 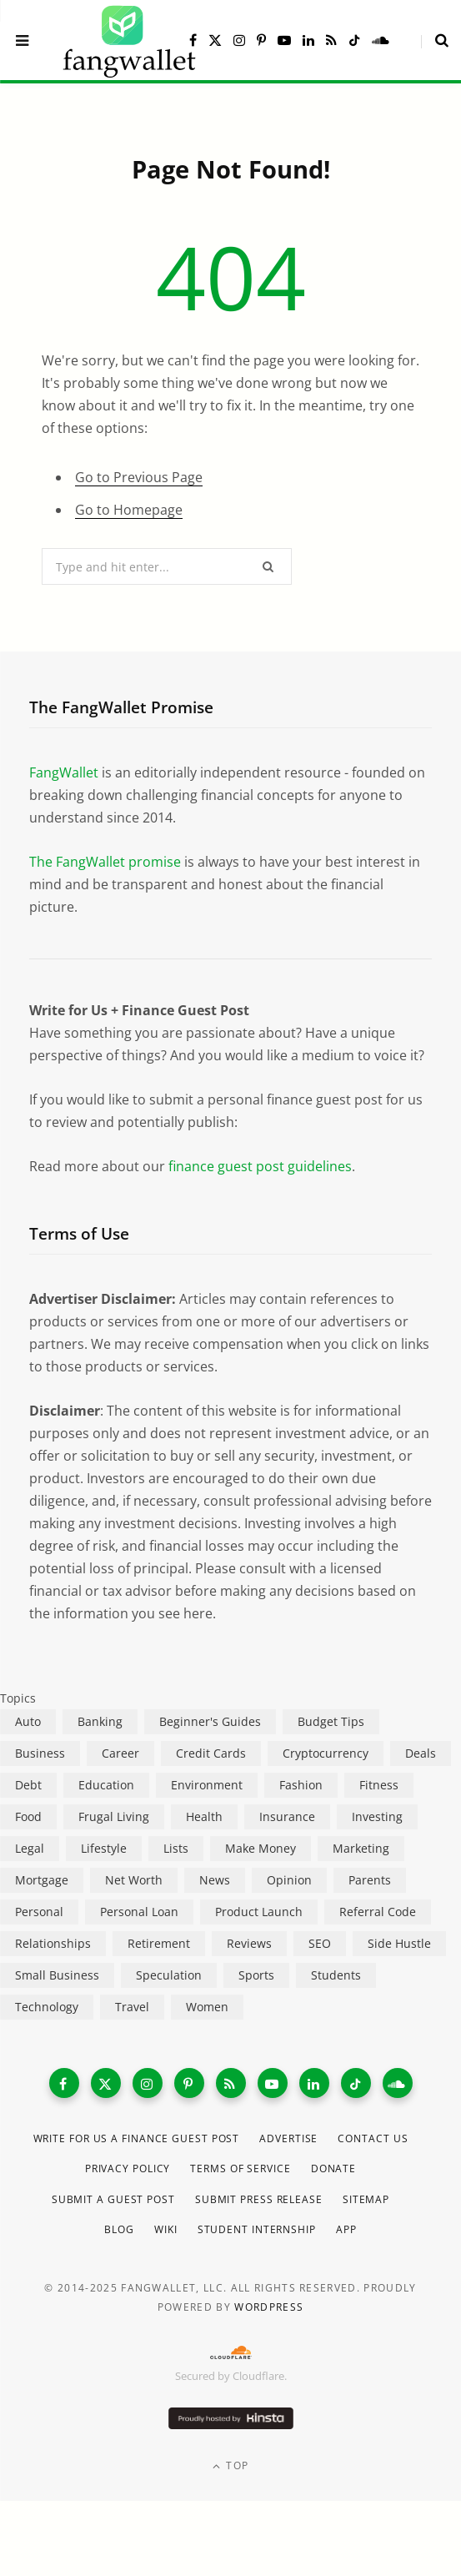 What do you see at coordinates (259, 2199) in the screenshot?
I see `Submit Press Release` at bounding box center [259, 2199].